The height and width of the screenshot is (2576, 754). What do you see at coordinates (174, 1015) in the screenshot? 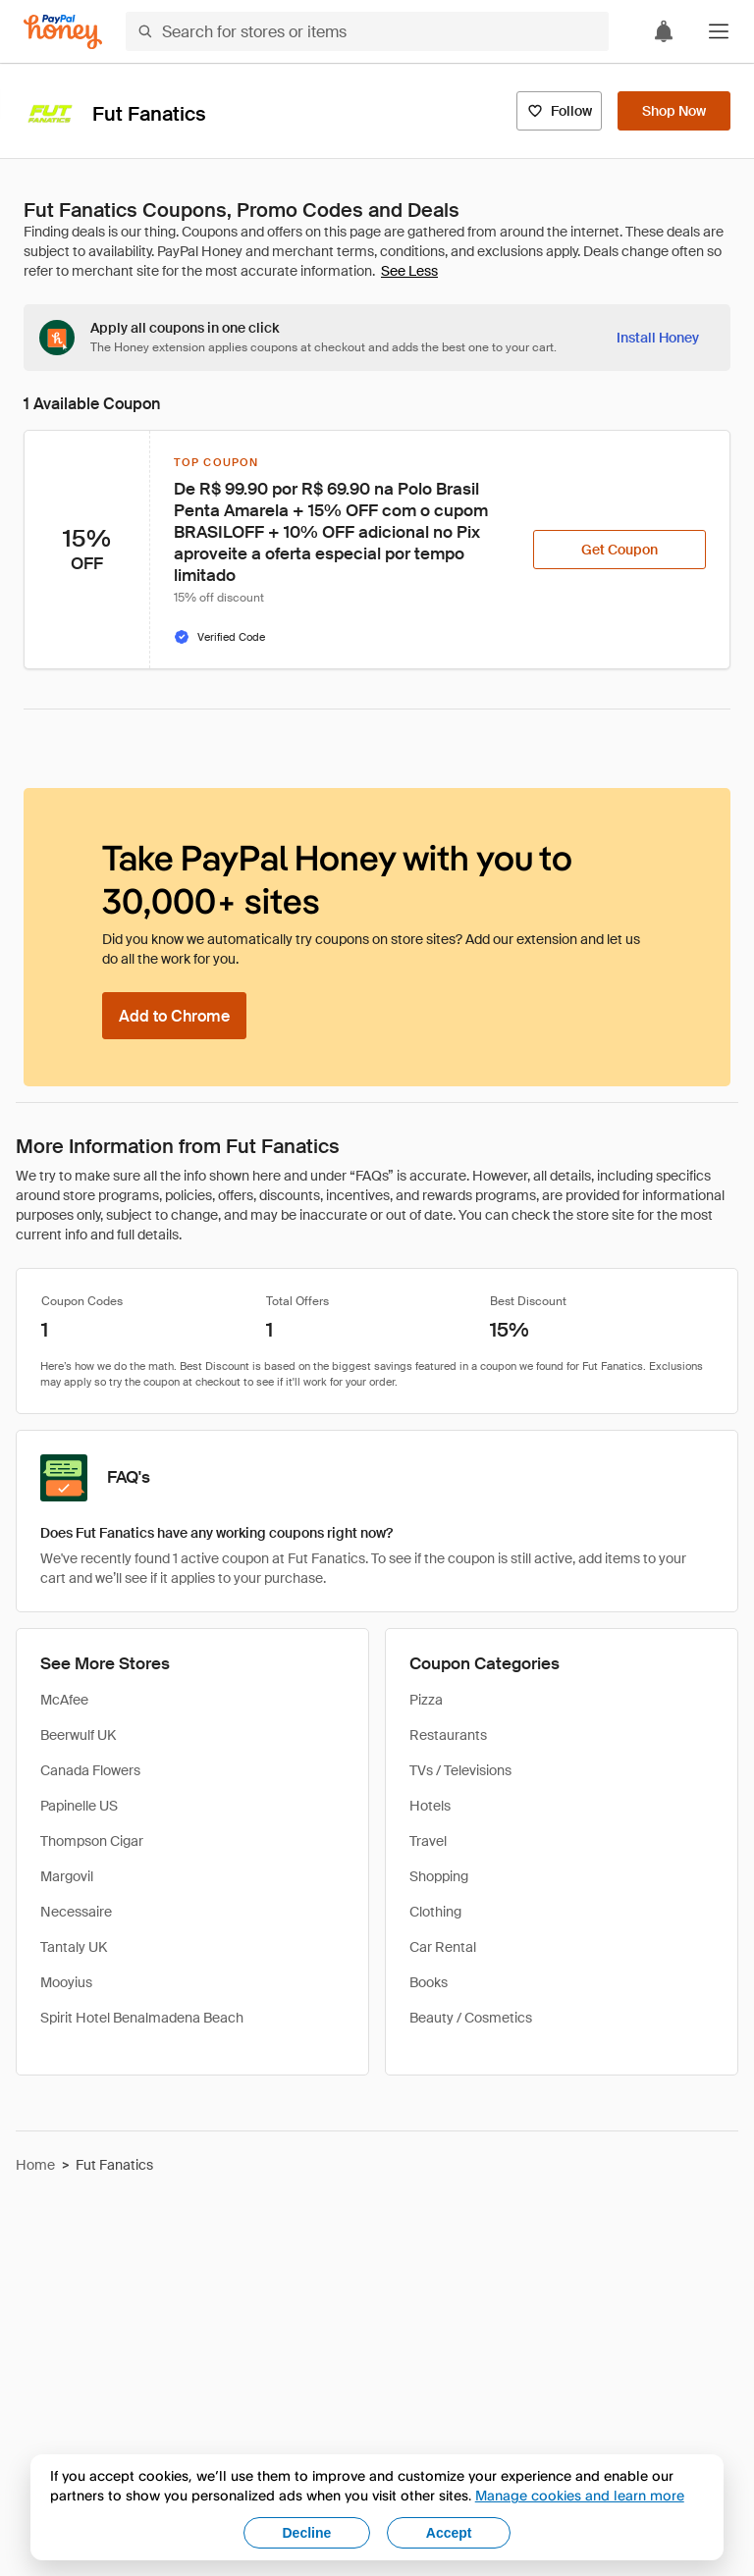
I see `[Add to Chrome]` at bounding box center [174, 1015].